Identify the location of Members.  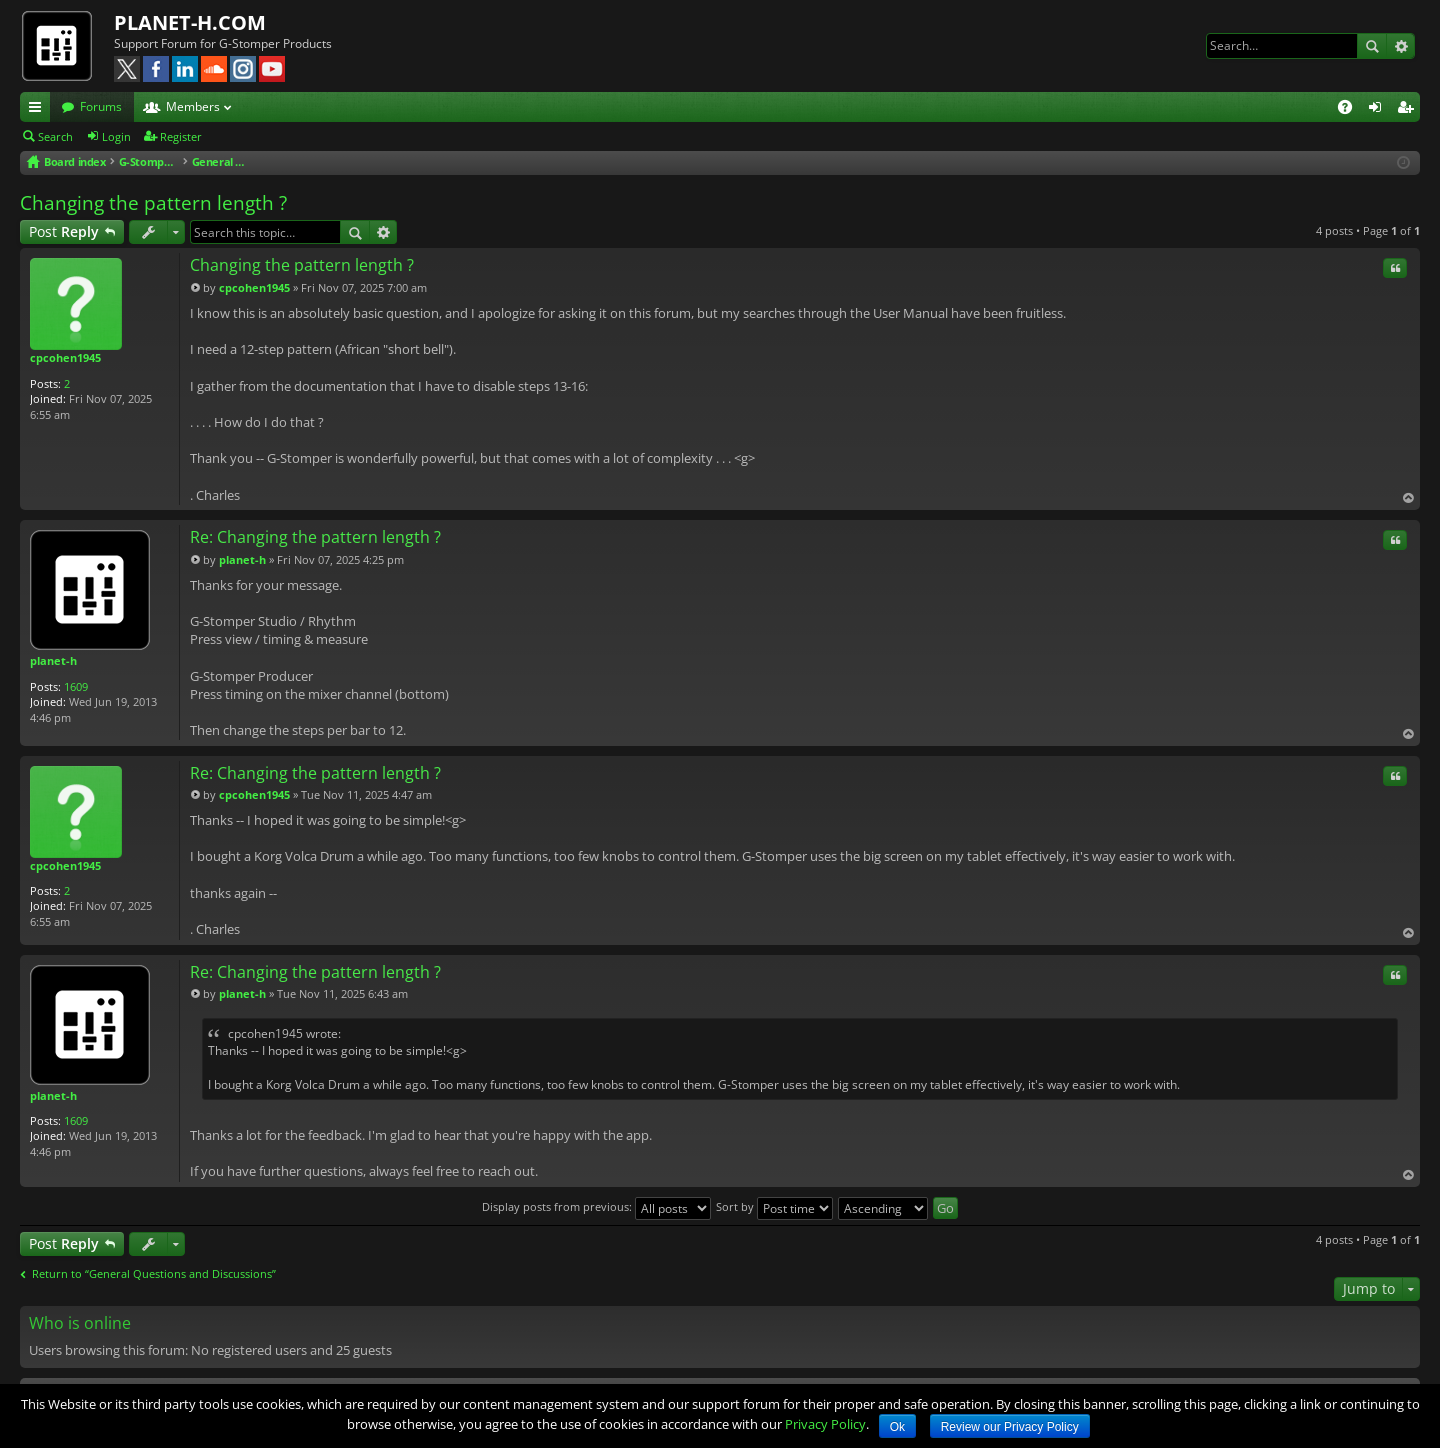
(193, 106).